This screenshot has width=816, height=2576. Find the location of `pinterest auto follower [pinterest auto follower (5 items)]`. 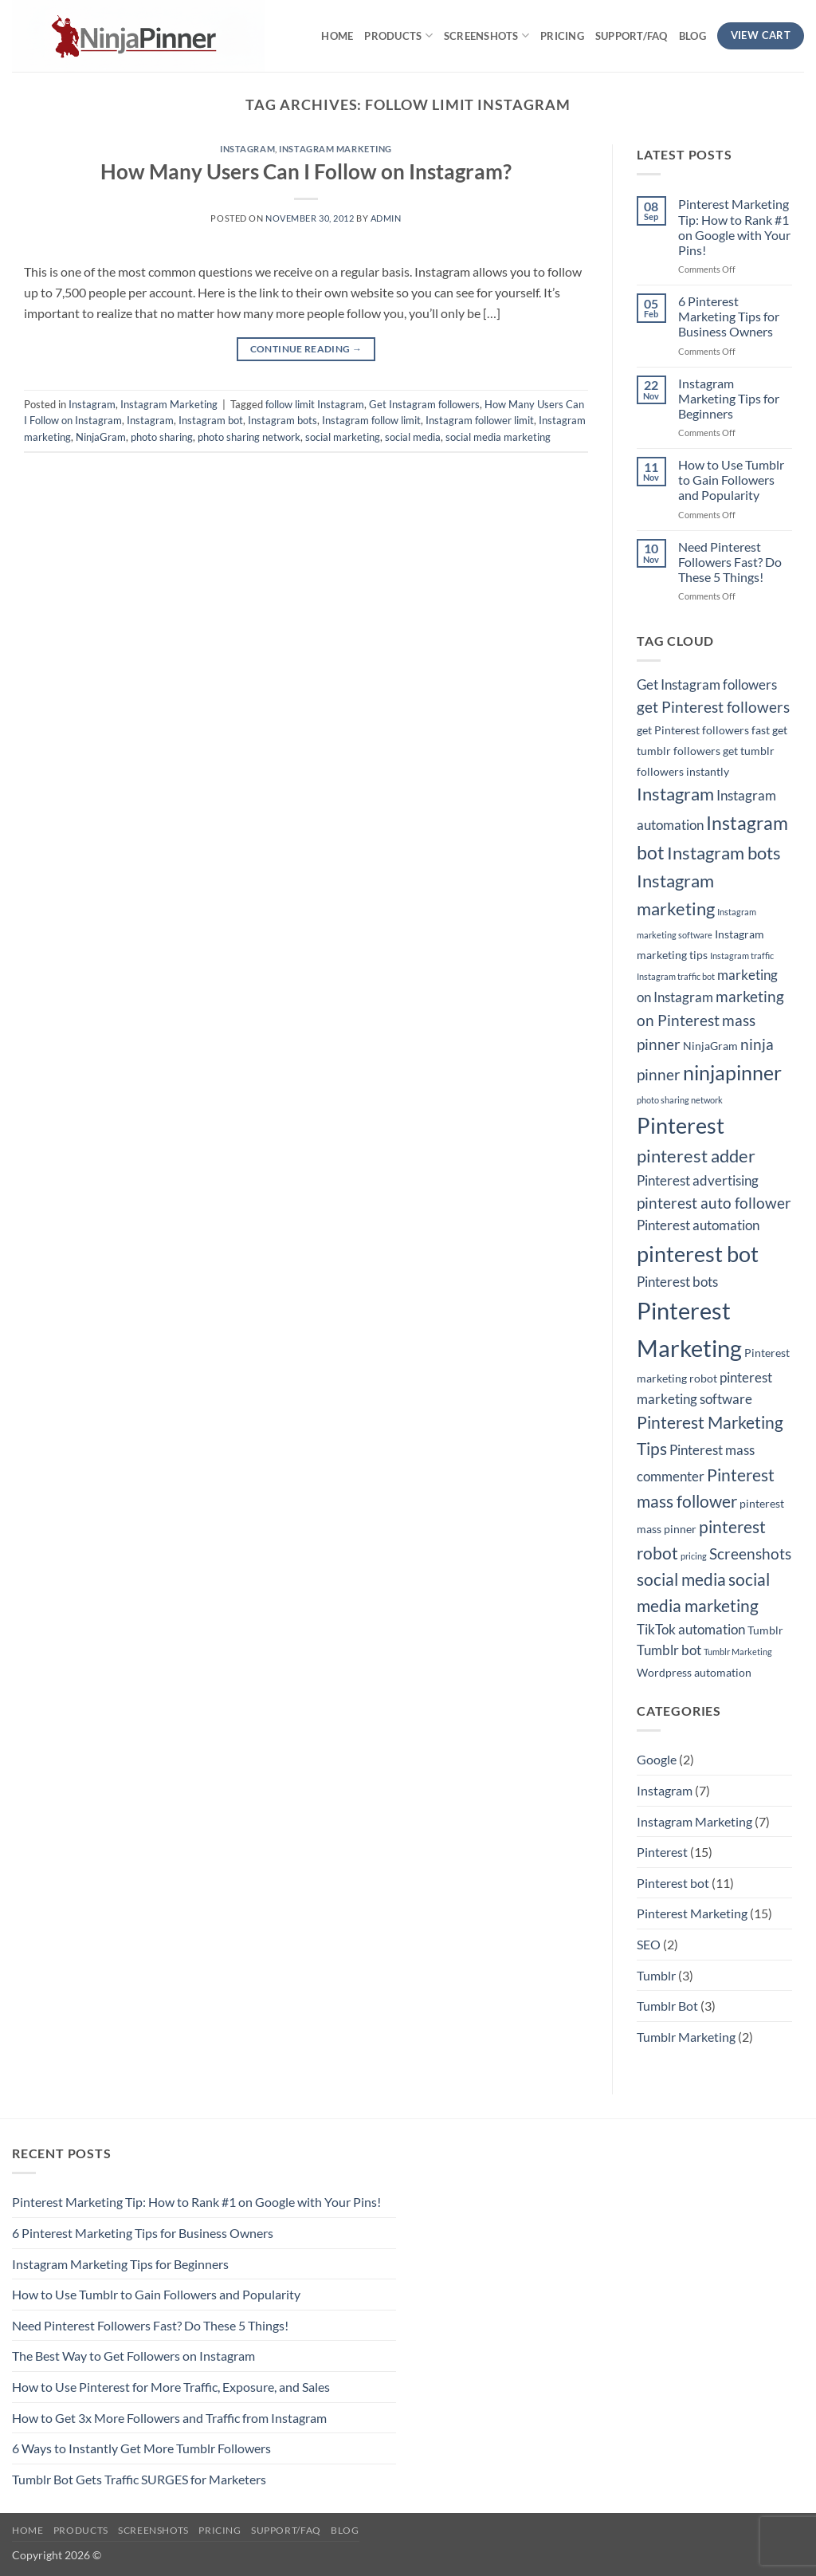

pinterest auto follower [pinterest auto follower (5 items)] is located at coordinates (714, 1203).